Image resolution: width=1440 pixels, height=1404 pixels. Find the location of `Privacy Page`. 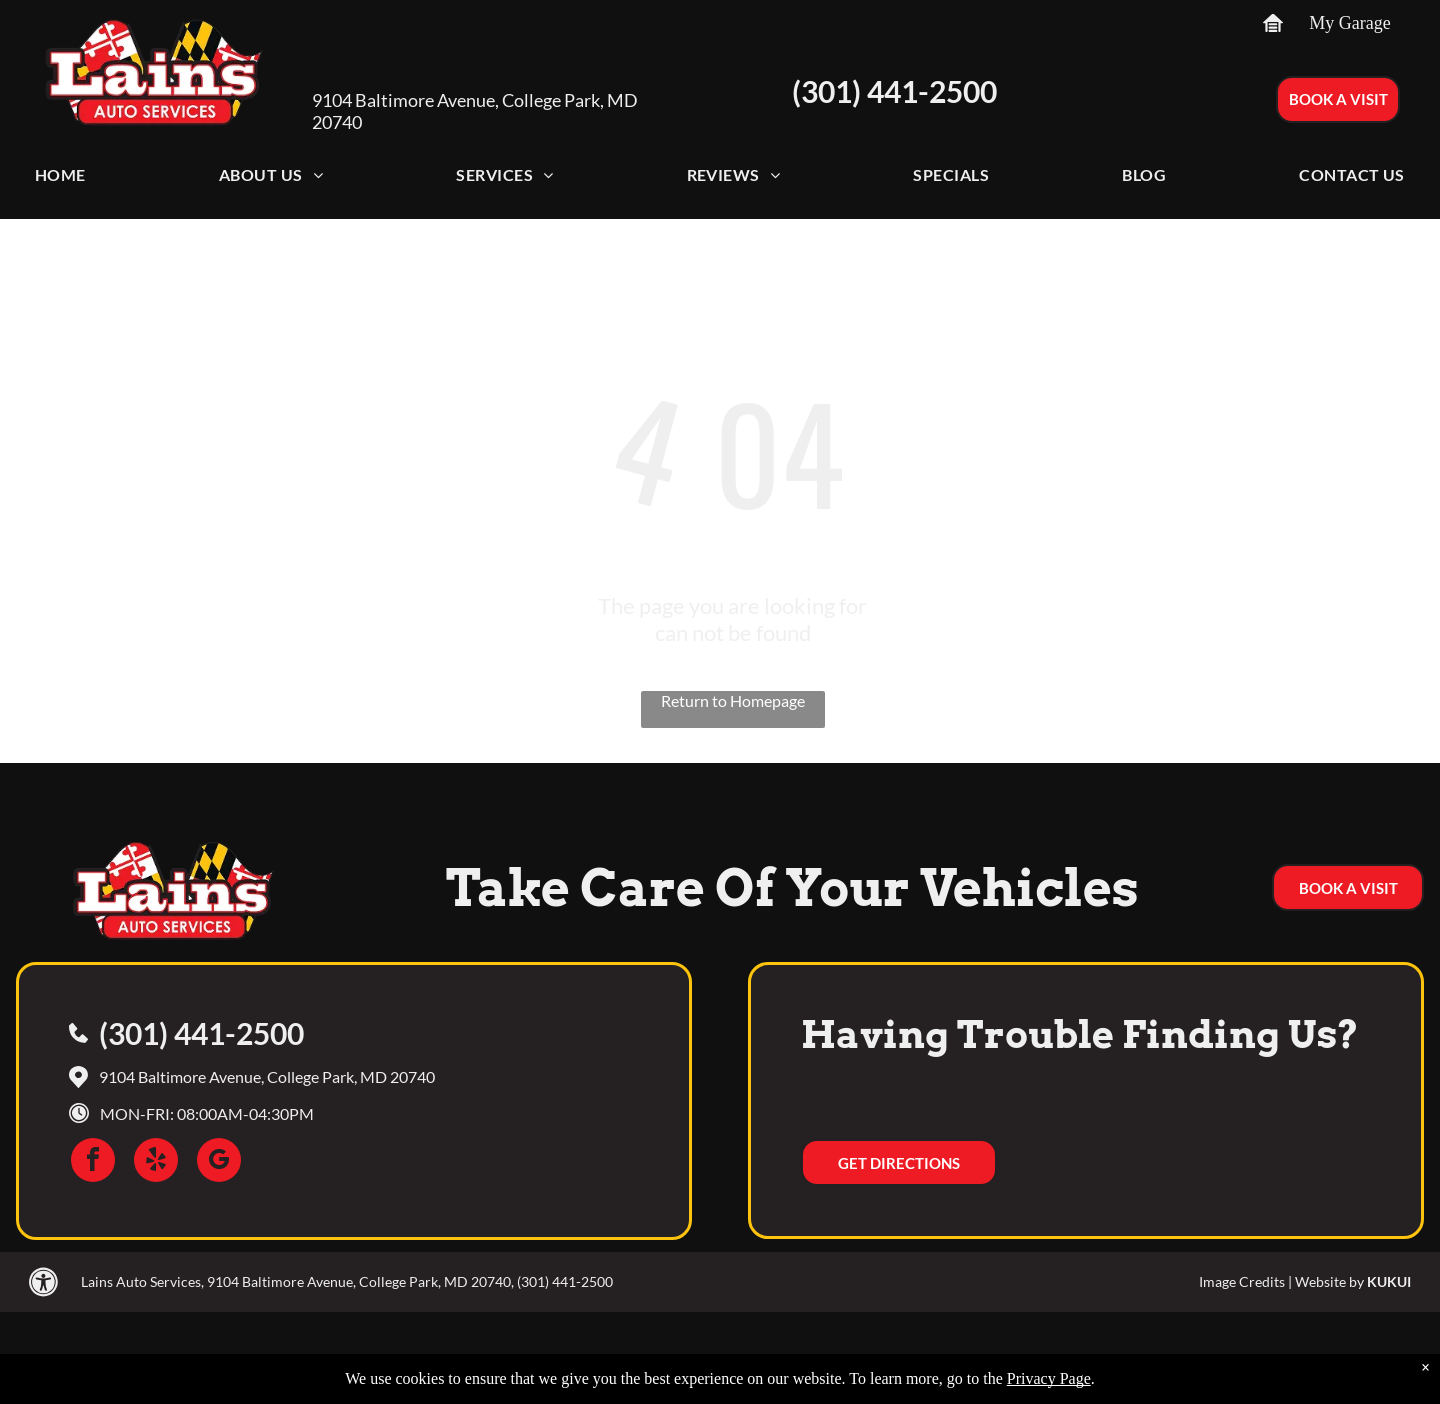

Privacy Page is located at coordinates (1049, 1378).